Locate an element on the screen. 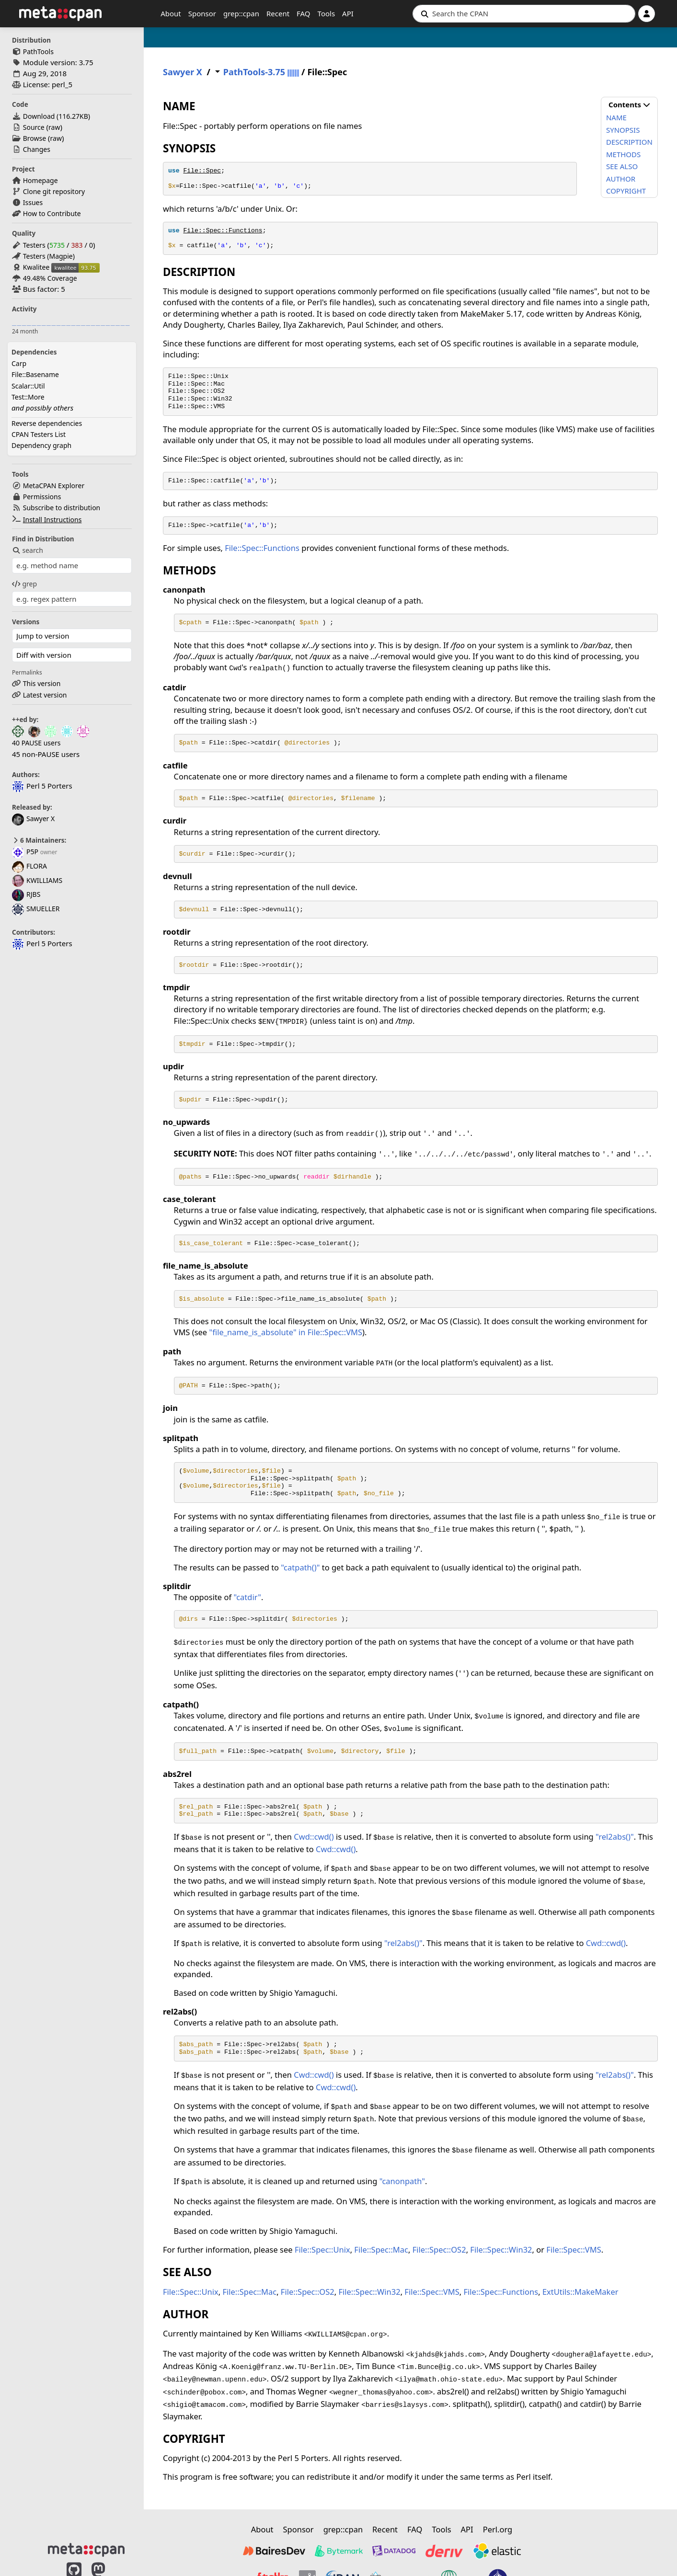  grep::cpan is located at coordinates (241, 13).